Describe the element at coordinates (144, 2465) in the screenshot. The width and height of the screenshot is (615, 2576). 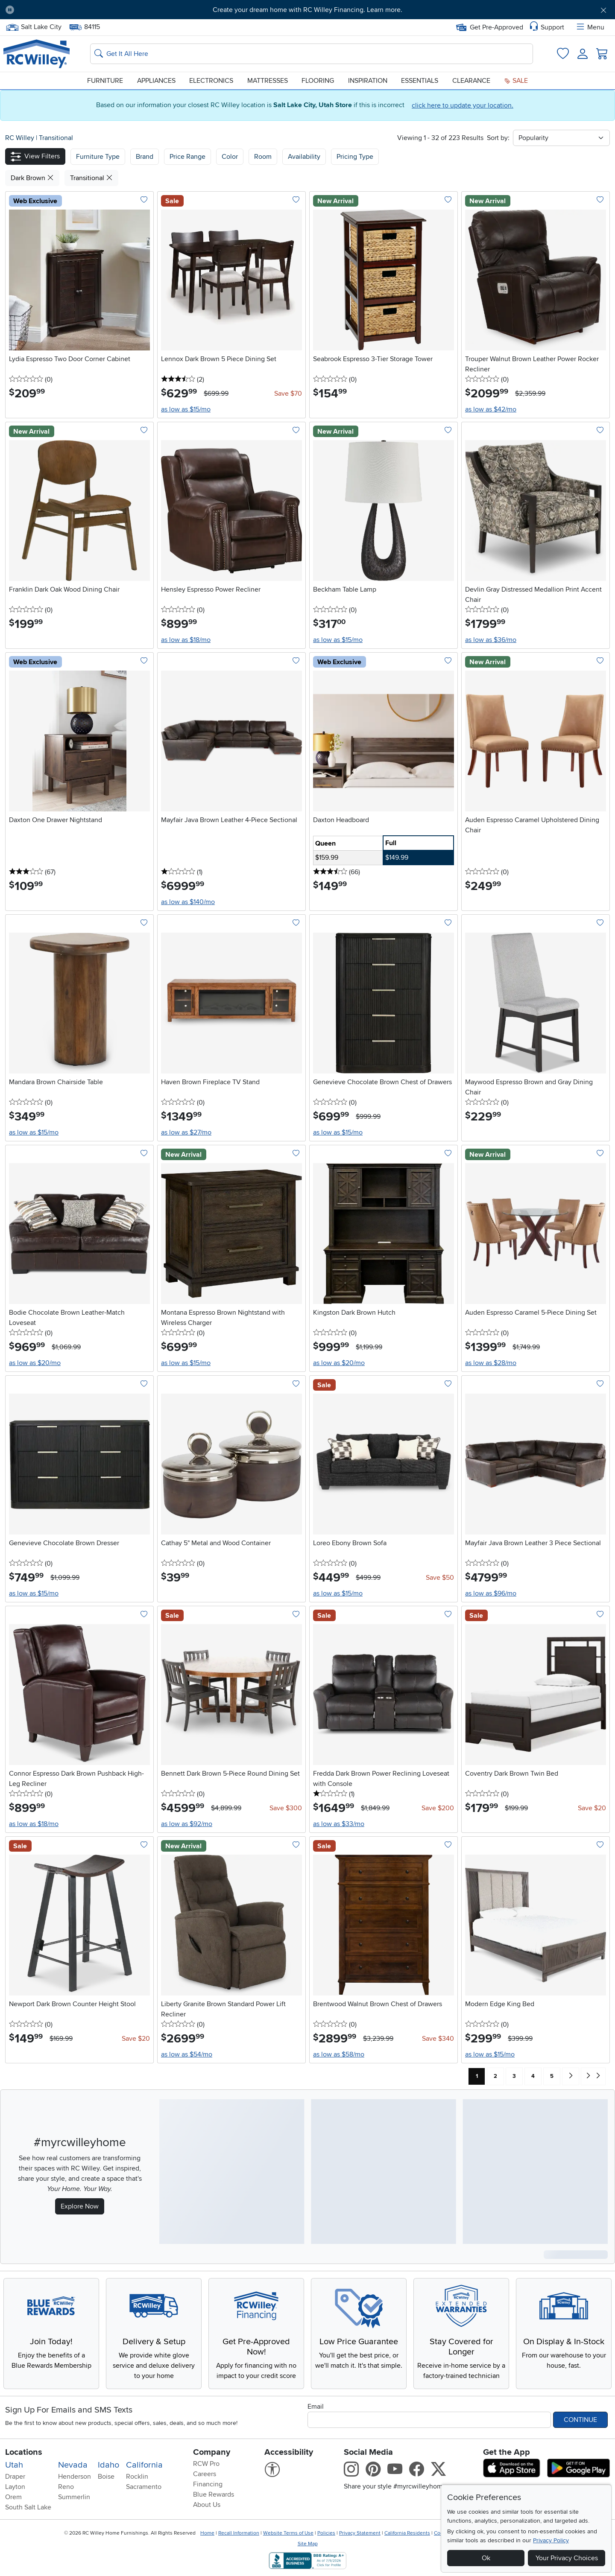
I see `California` at that location.